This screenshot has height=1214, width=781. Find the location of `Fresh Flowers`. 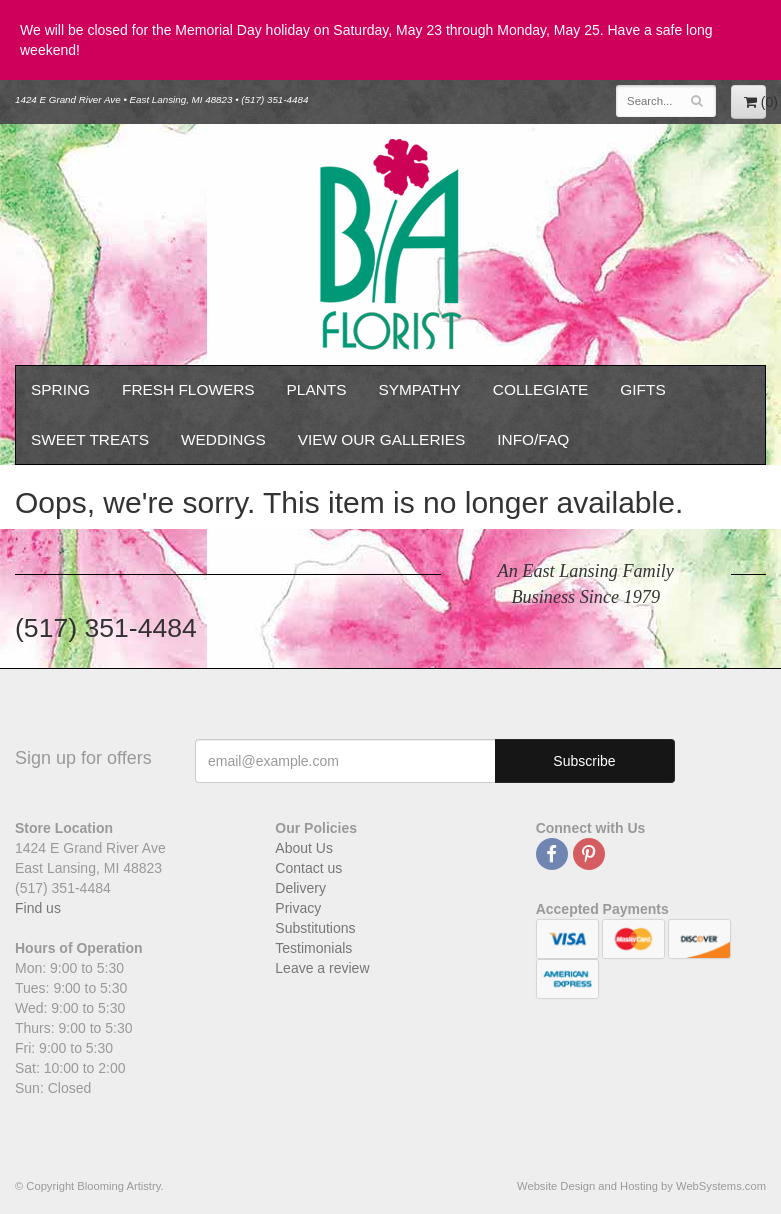

Fresh Flowers is located at coordinates (188, 389).